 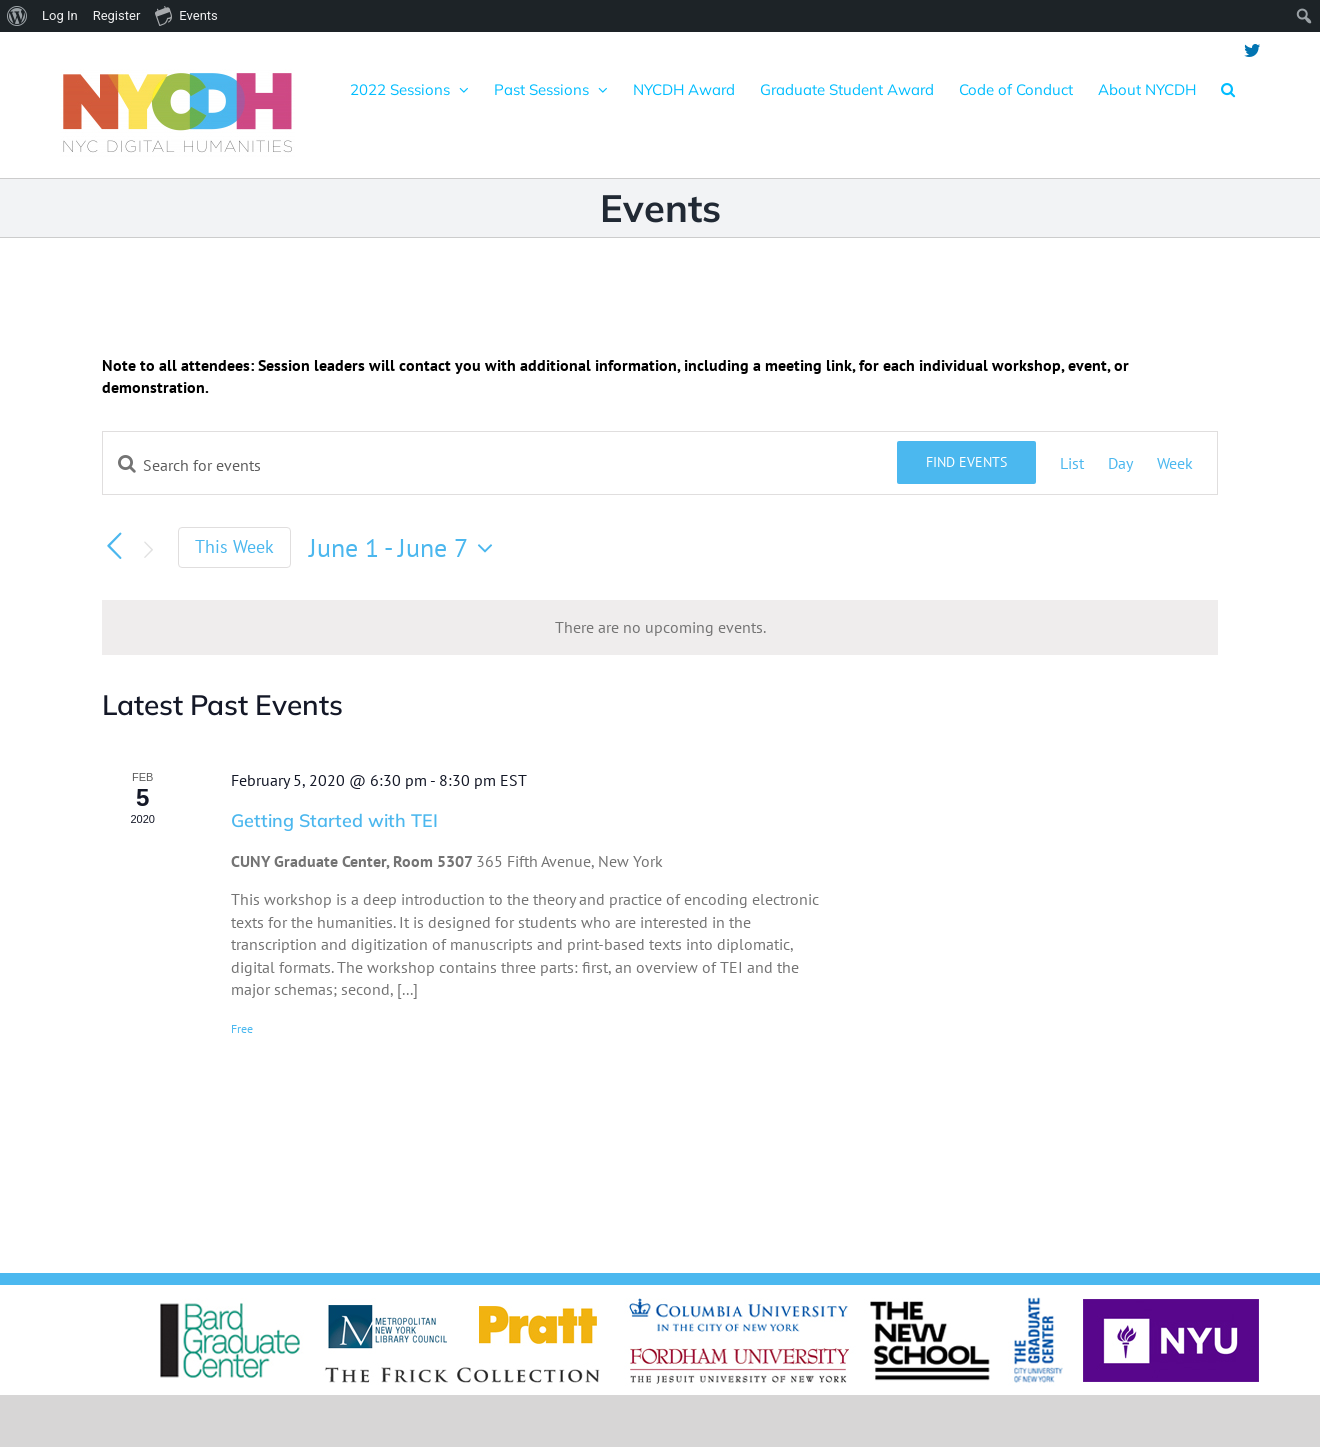 I want to click on [Click to toggle datepicker], so click(x=406, y=548).